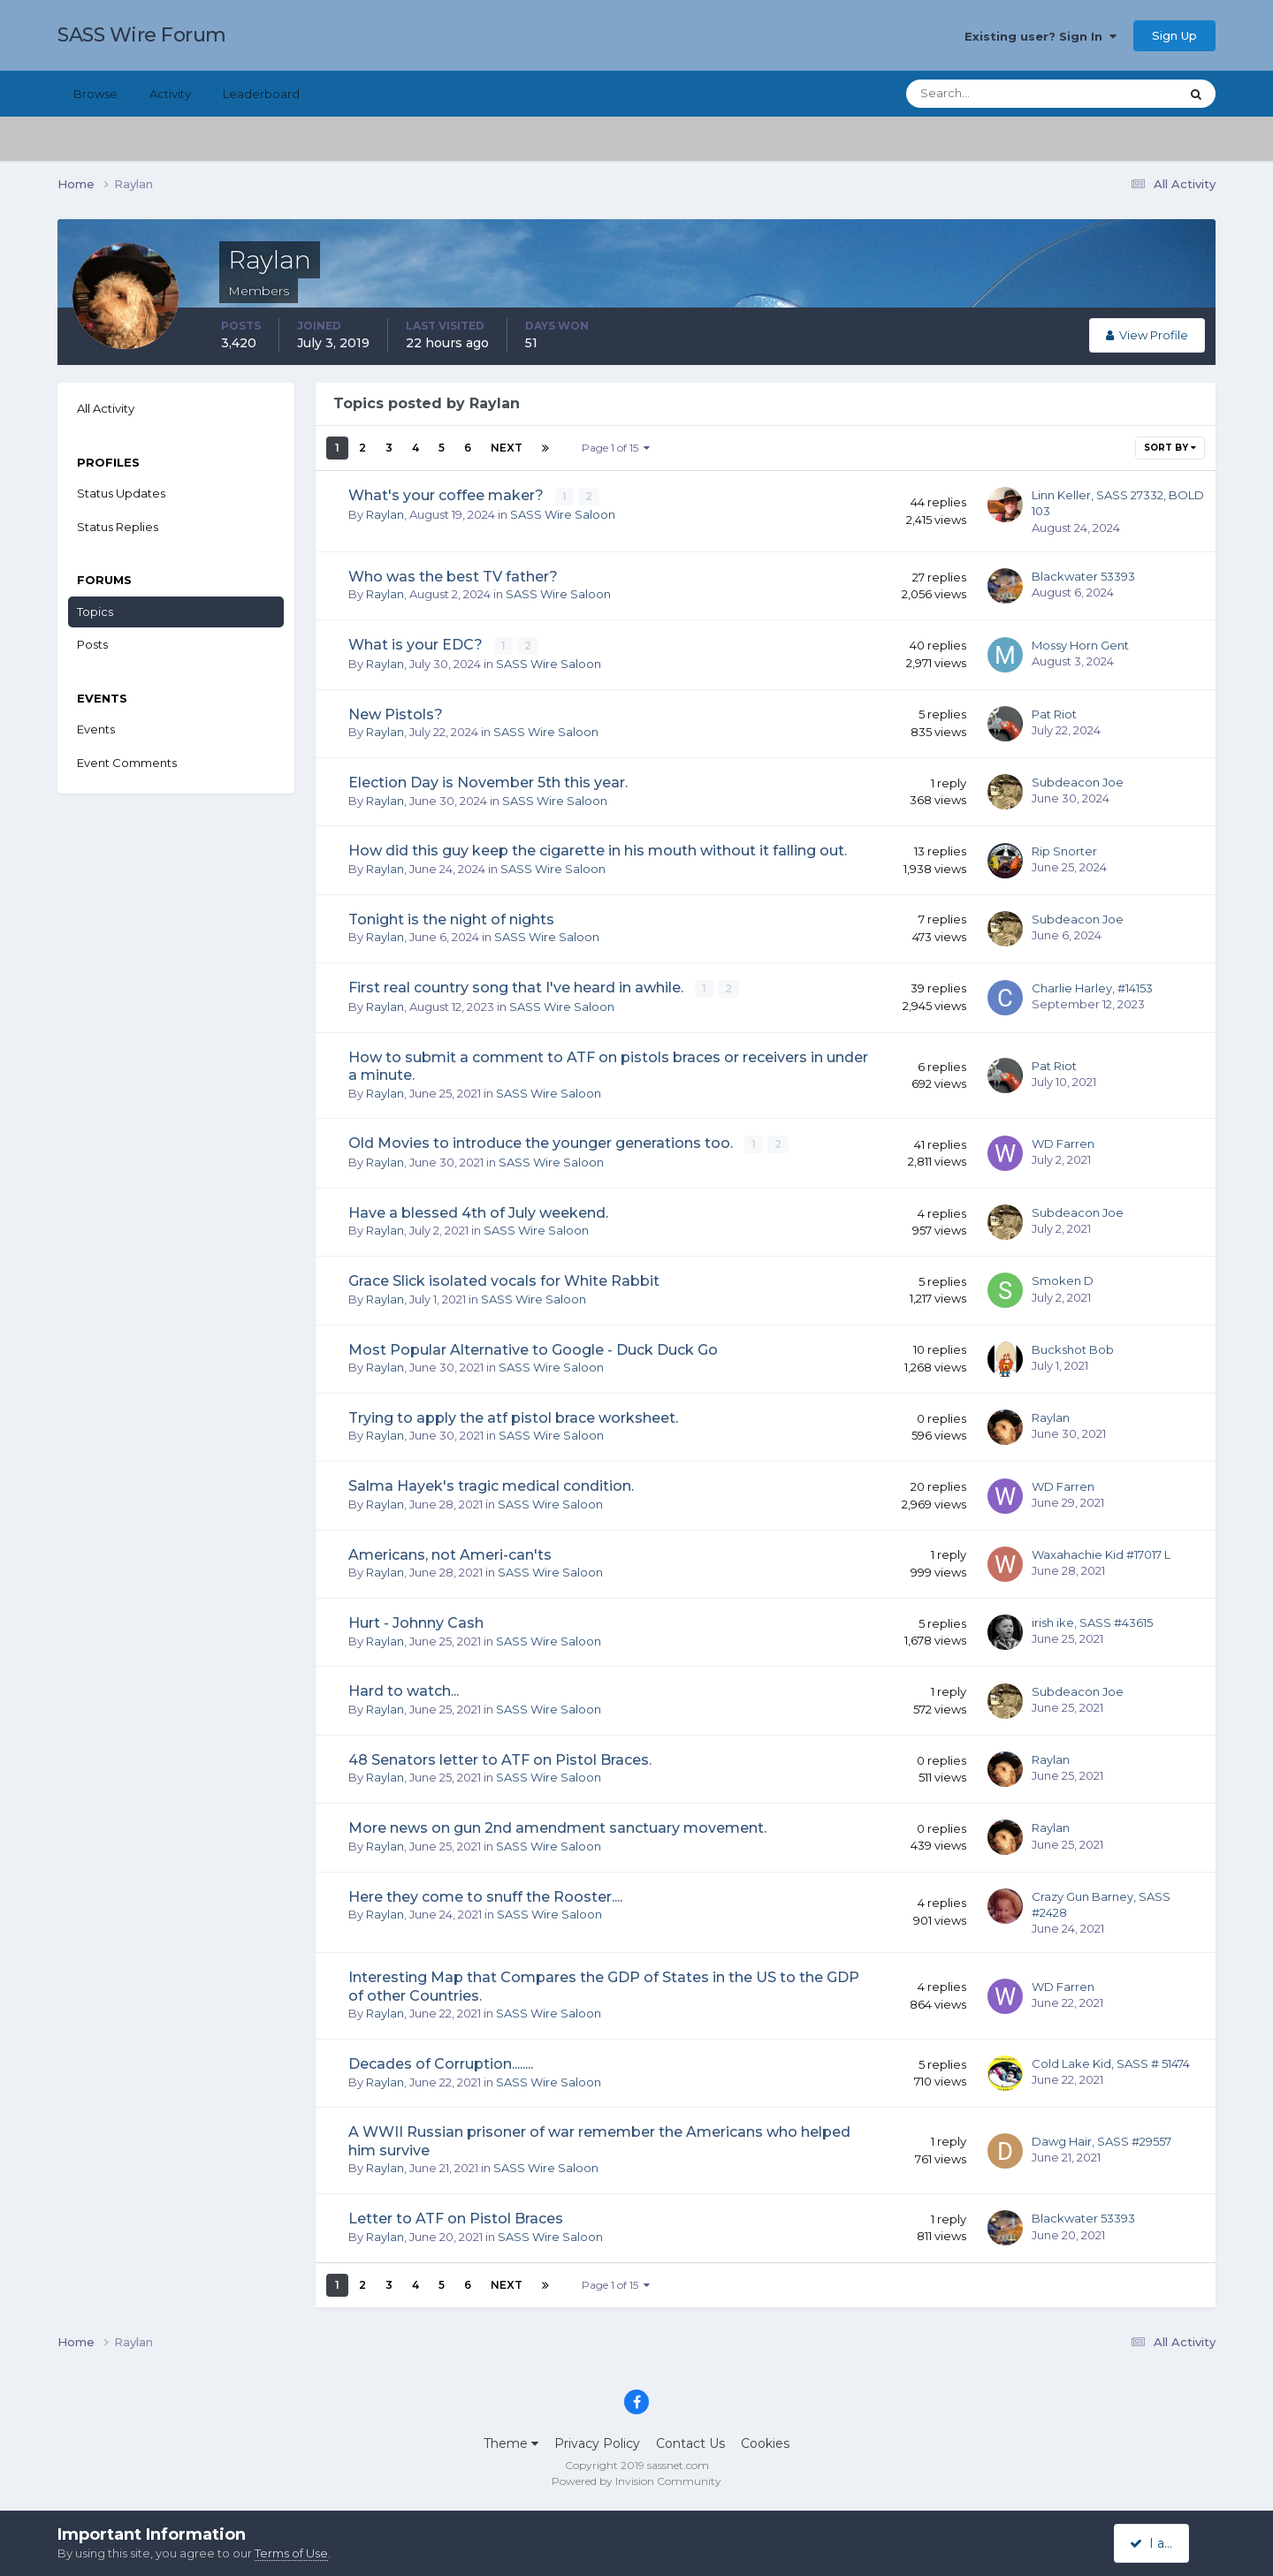 Image resolution: width=1273 pixels, height=2576 pixels. Describe the element at coordinates (597, 850) in the screenshot. I see `How did this guy keep the cigarette in his mouth without it falling out.` at that location.